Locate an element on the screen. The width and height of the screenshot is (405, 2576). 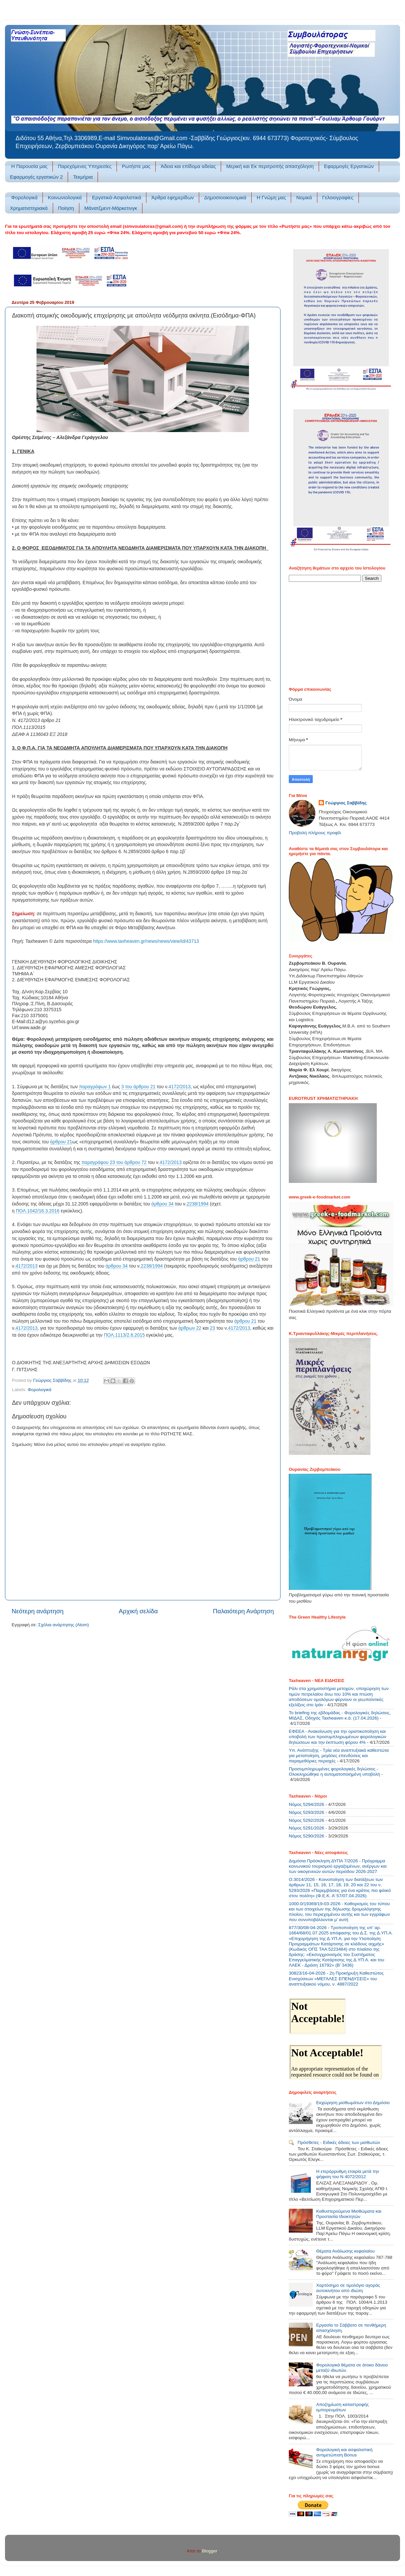
Εκχώρηση μισθωμάτων στο Δημόσιο is located at coordinates (352, 2102).